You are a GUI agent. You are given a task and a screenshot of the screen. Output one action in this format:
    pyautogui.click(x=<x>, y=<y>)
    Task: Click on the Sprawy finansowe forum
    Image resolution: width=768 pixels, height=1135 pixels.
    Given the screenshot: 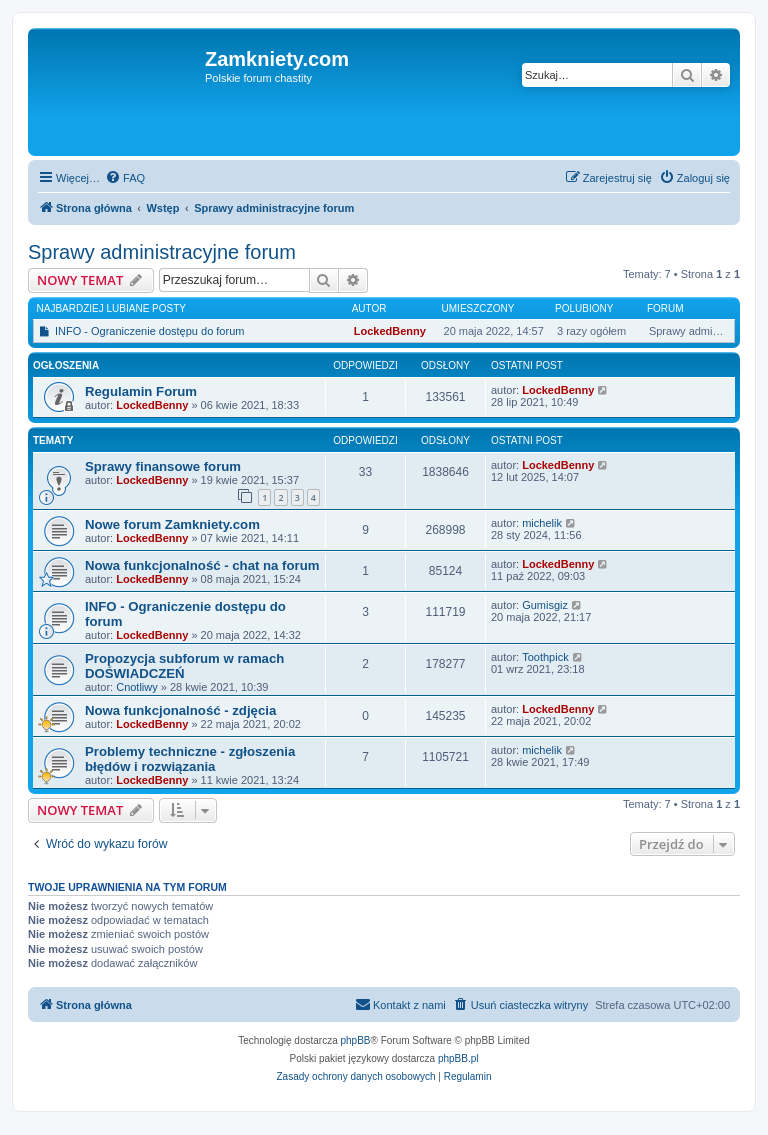 What is the action you would take?
    pyautogui.click(x=163, y=466)
    